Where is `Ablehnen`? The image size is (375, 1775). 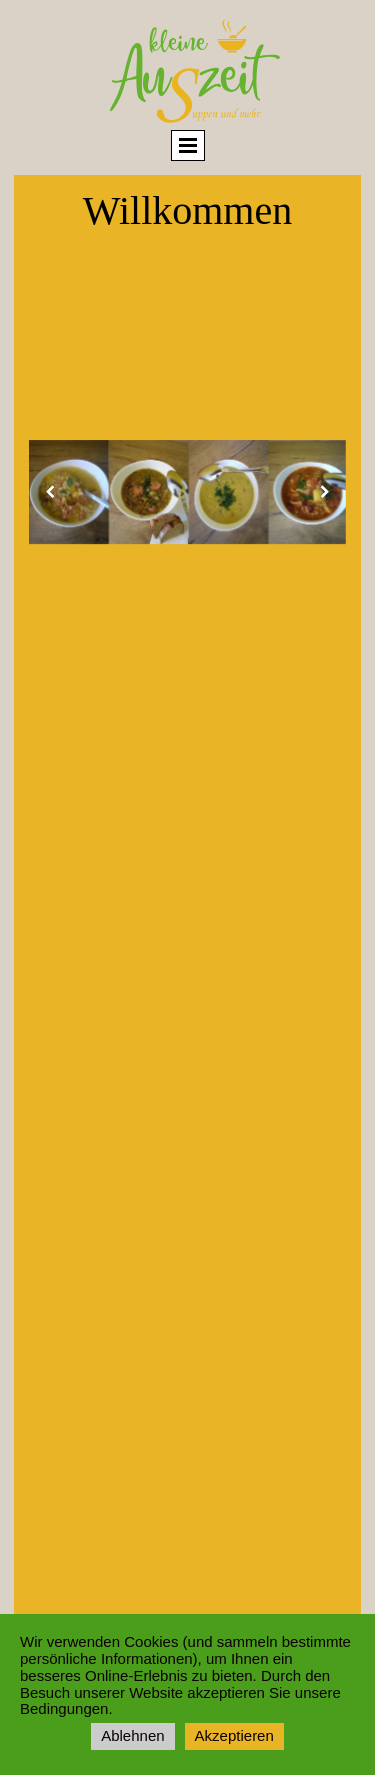
Ablehnen is located at coordinates (132, 1735).